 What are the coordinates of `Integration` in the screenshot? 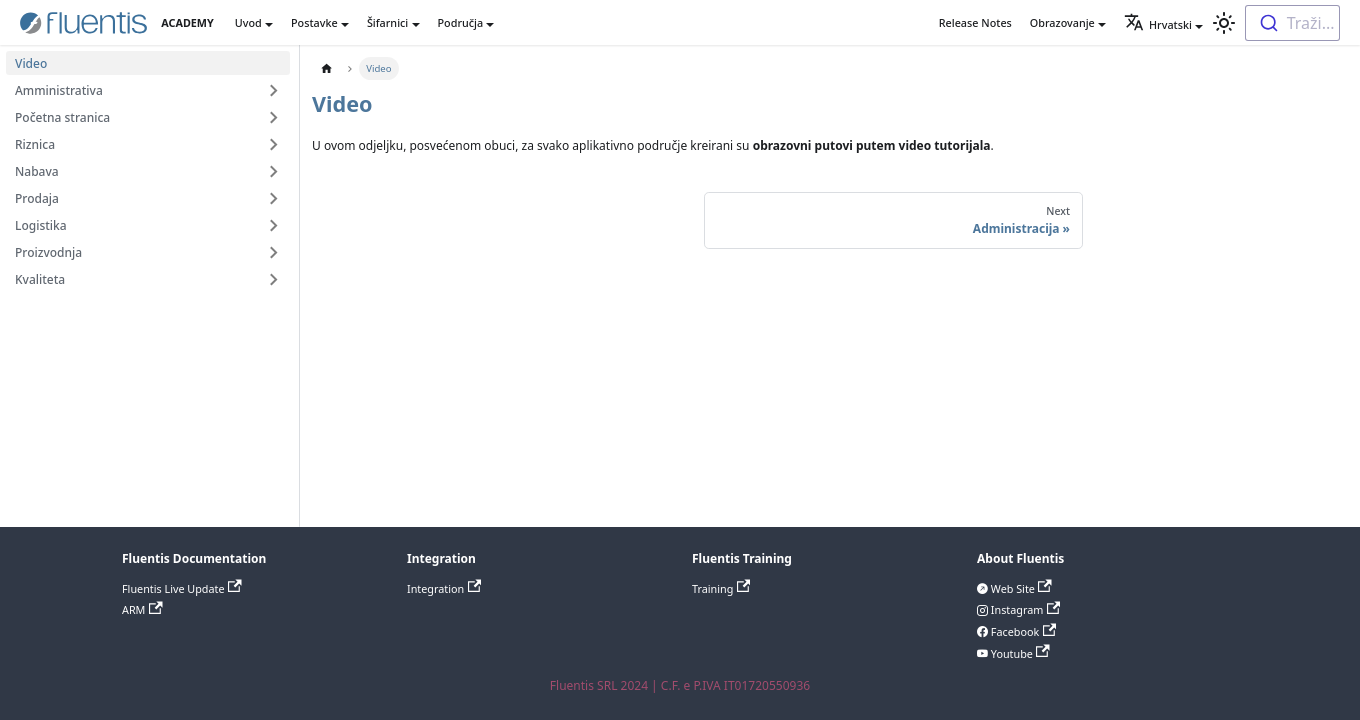 It's located at (444, 588).